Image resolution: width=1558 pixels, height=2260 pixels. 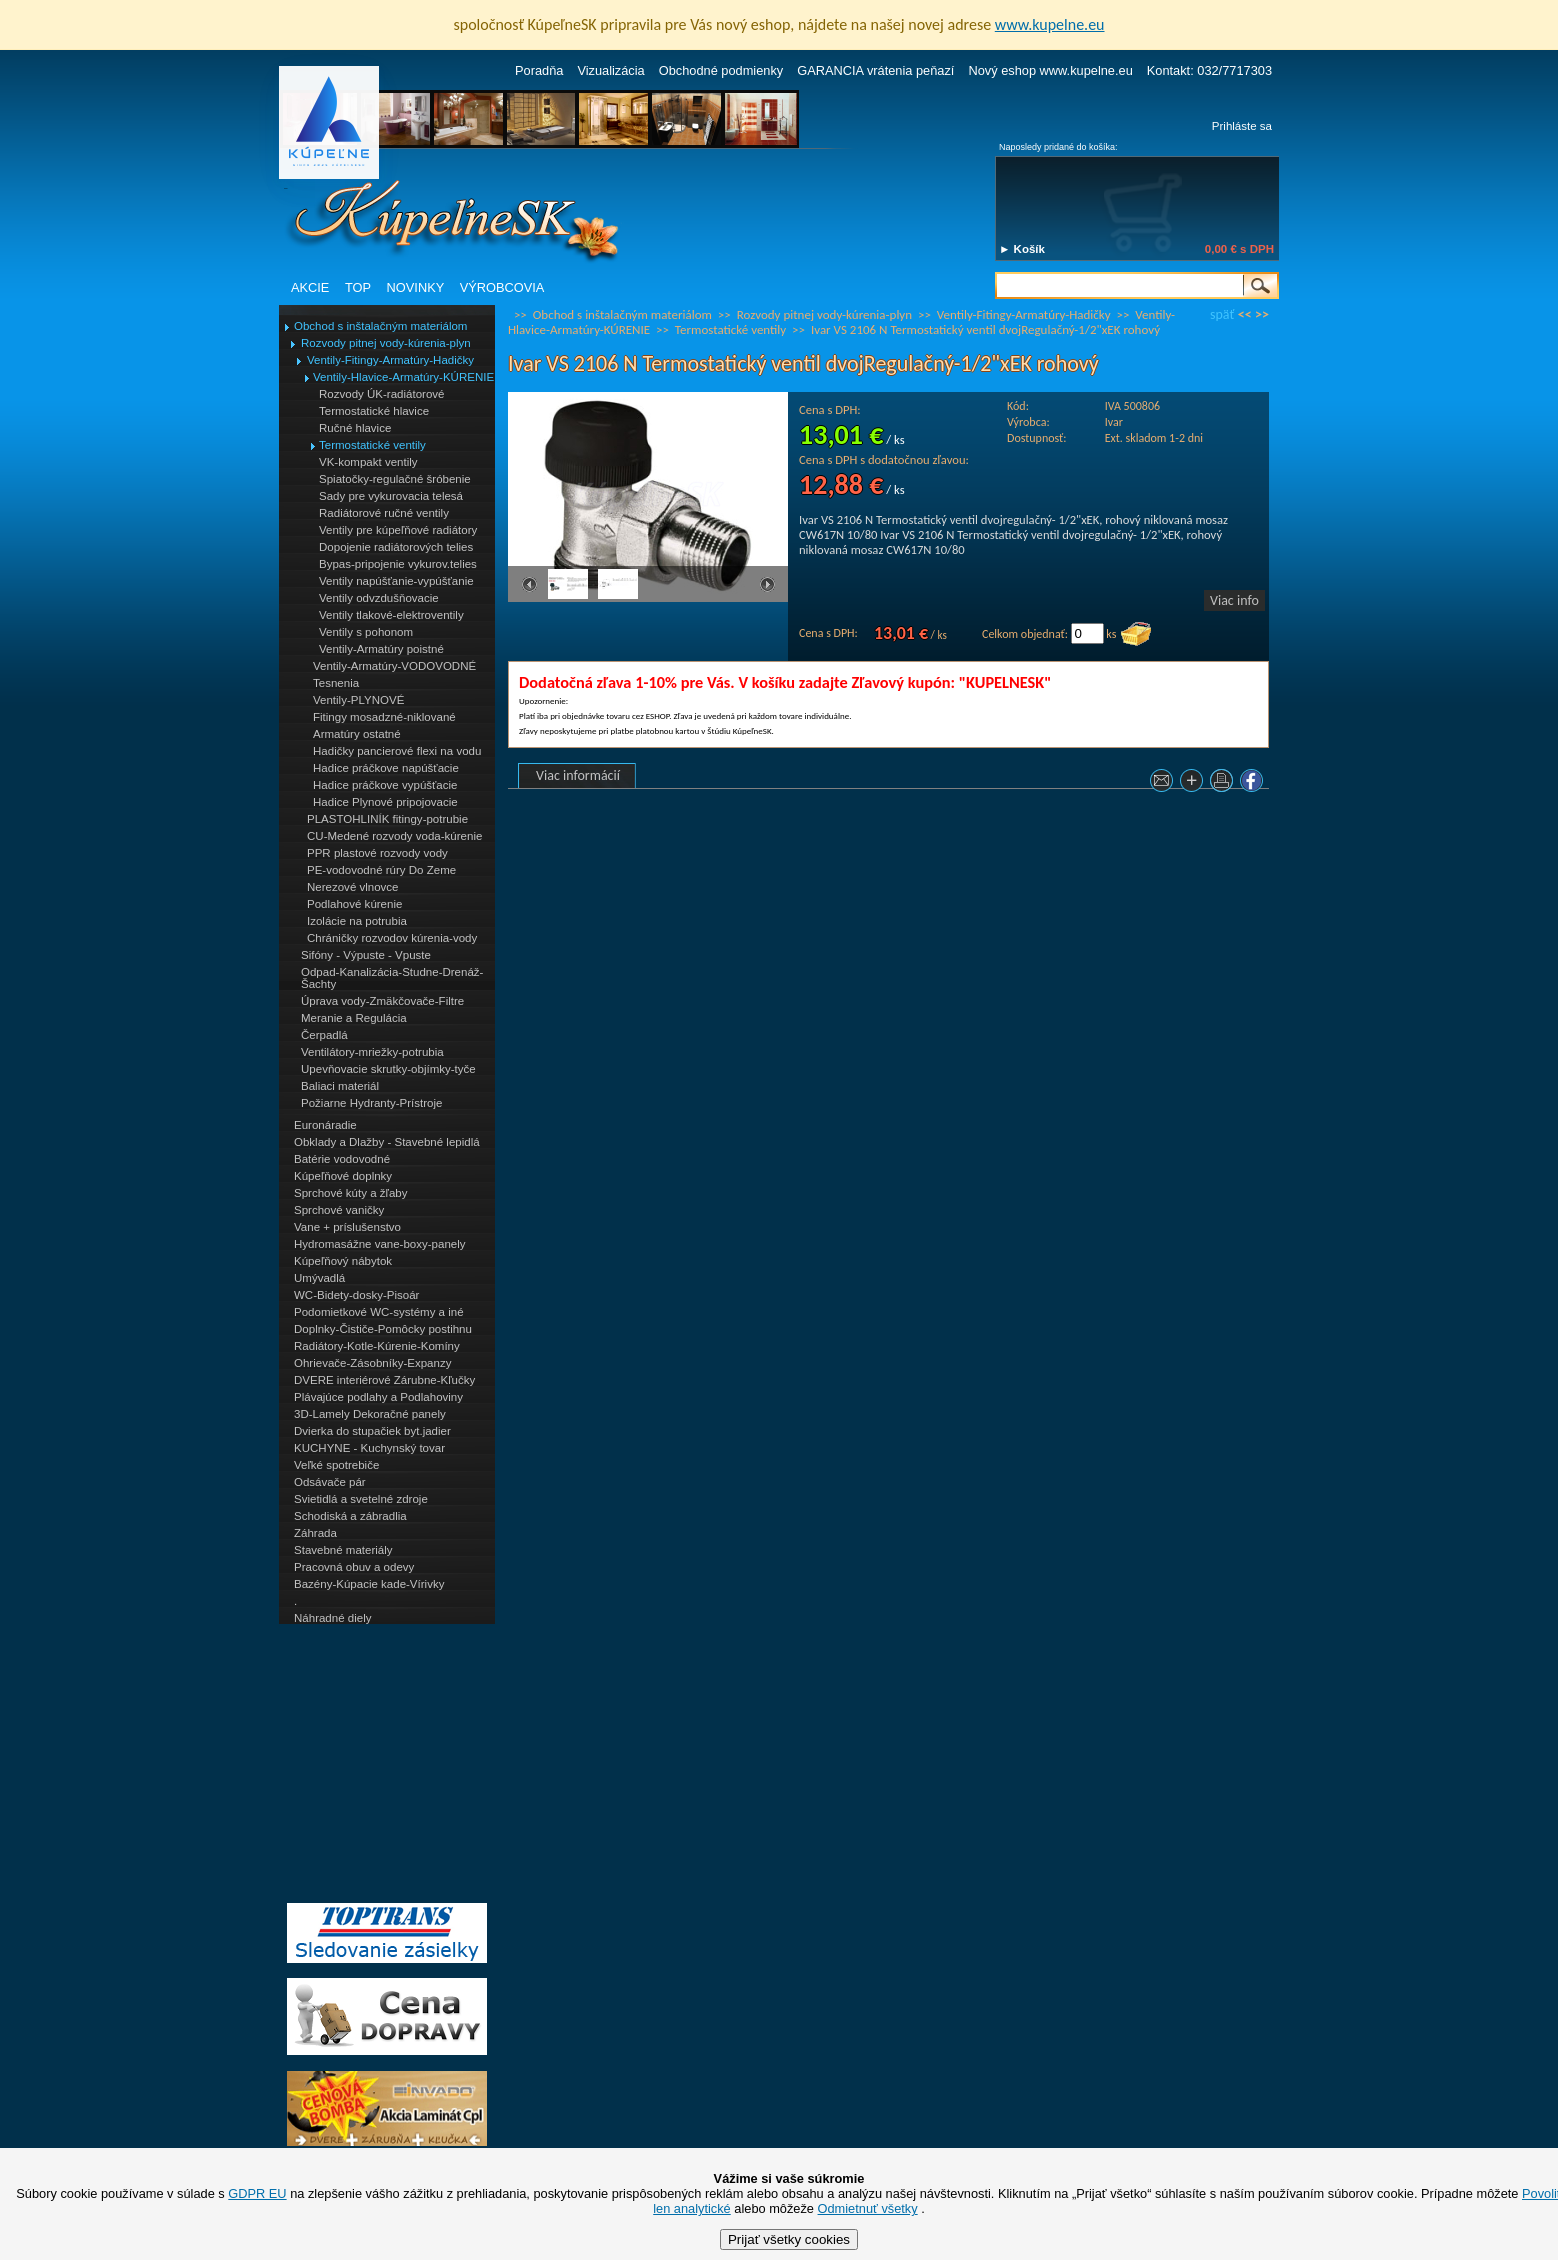 I want to click on Vizualizácia, so click(x=610, y=70).